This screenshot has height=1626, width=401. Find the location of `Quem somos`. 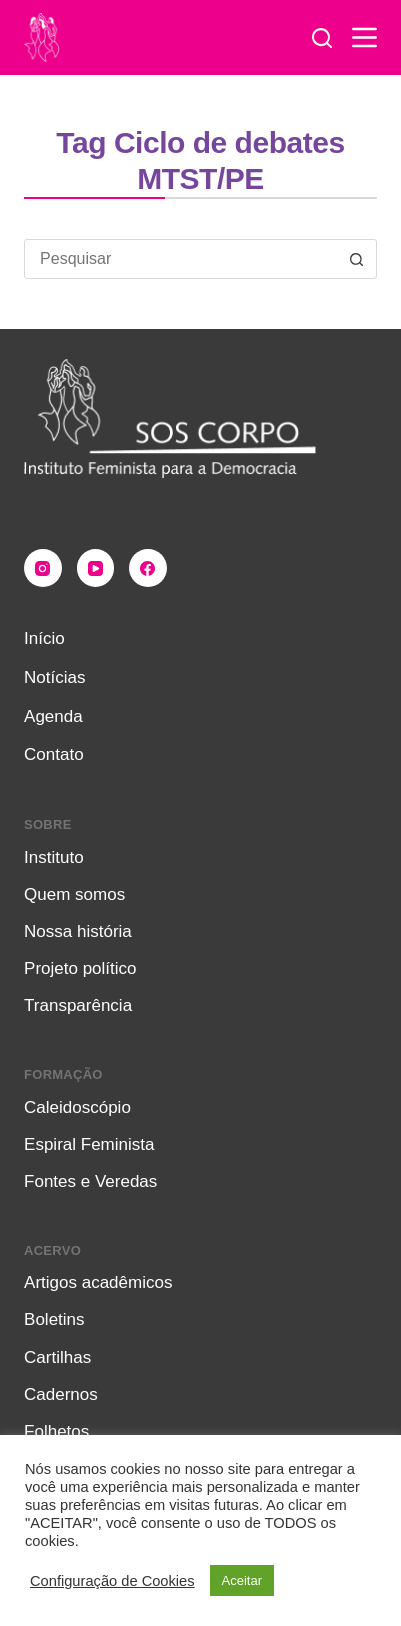

Quem somos is located at coordinates (74, 894).